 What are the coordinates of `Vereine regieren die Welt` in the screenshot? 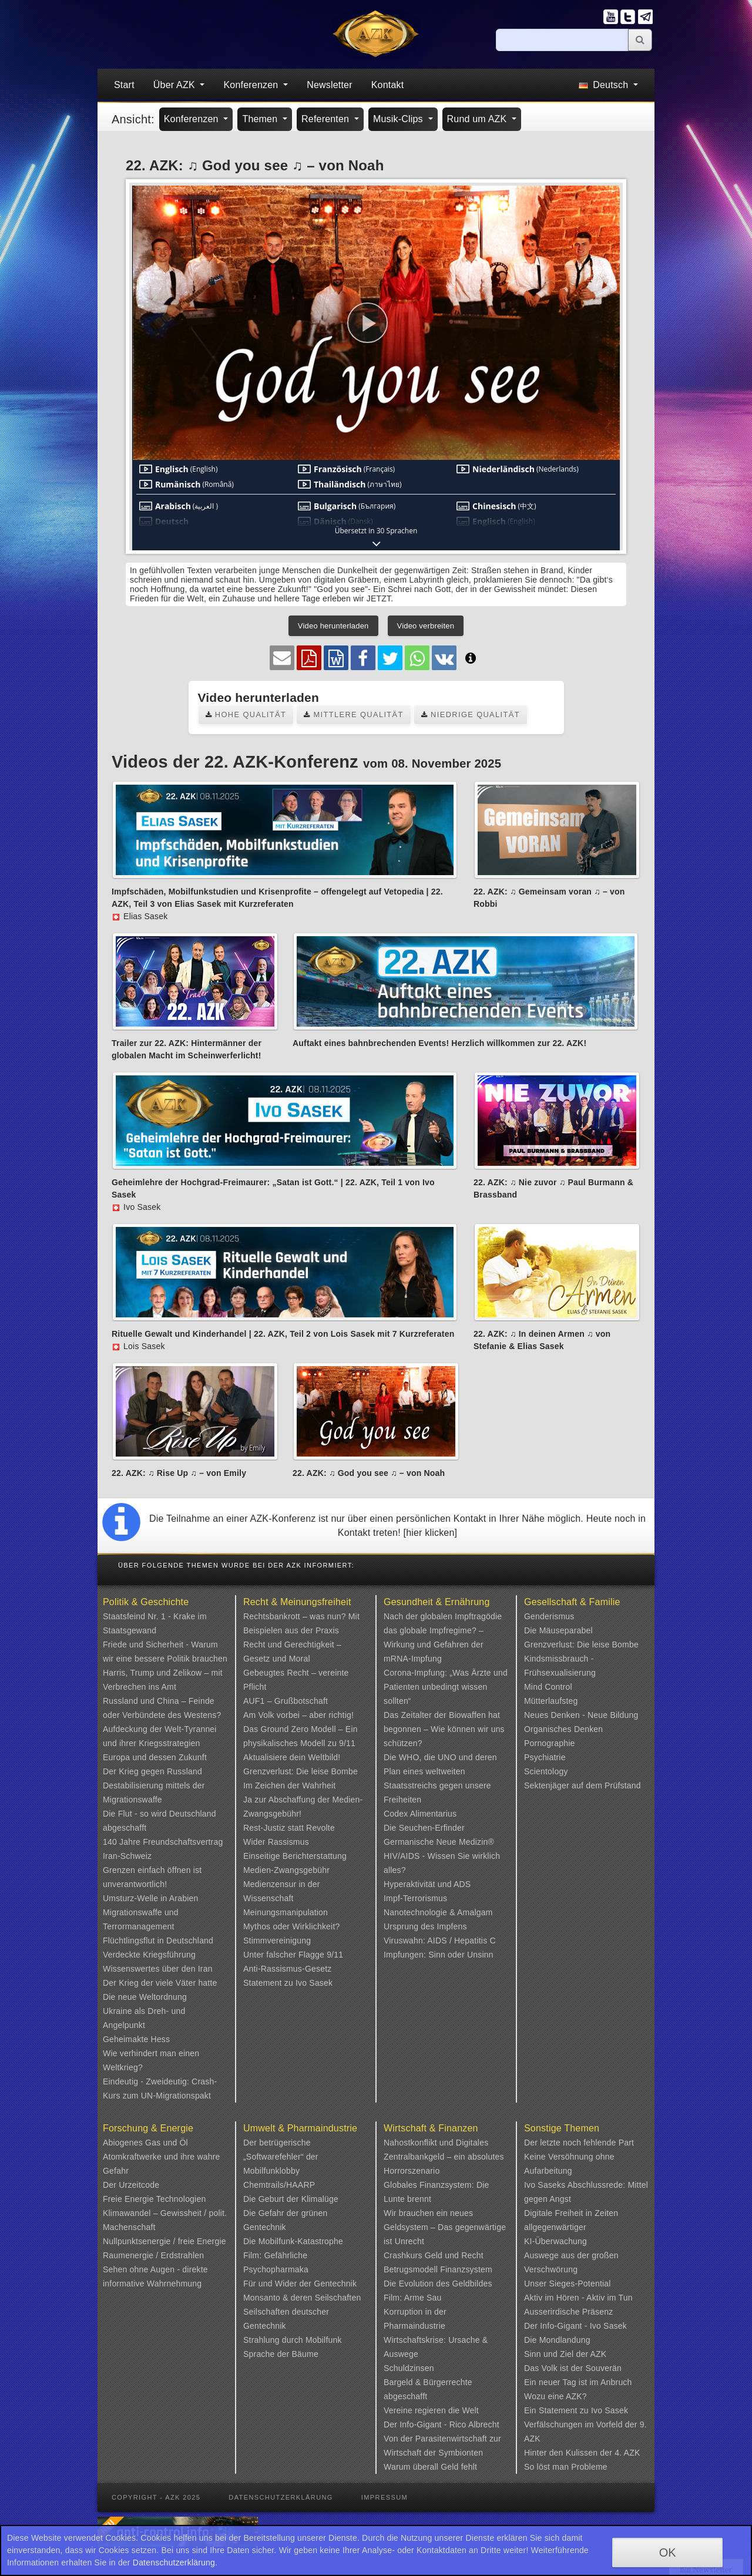 It's located at (431, 2410).